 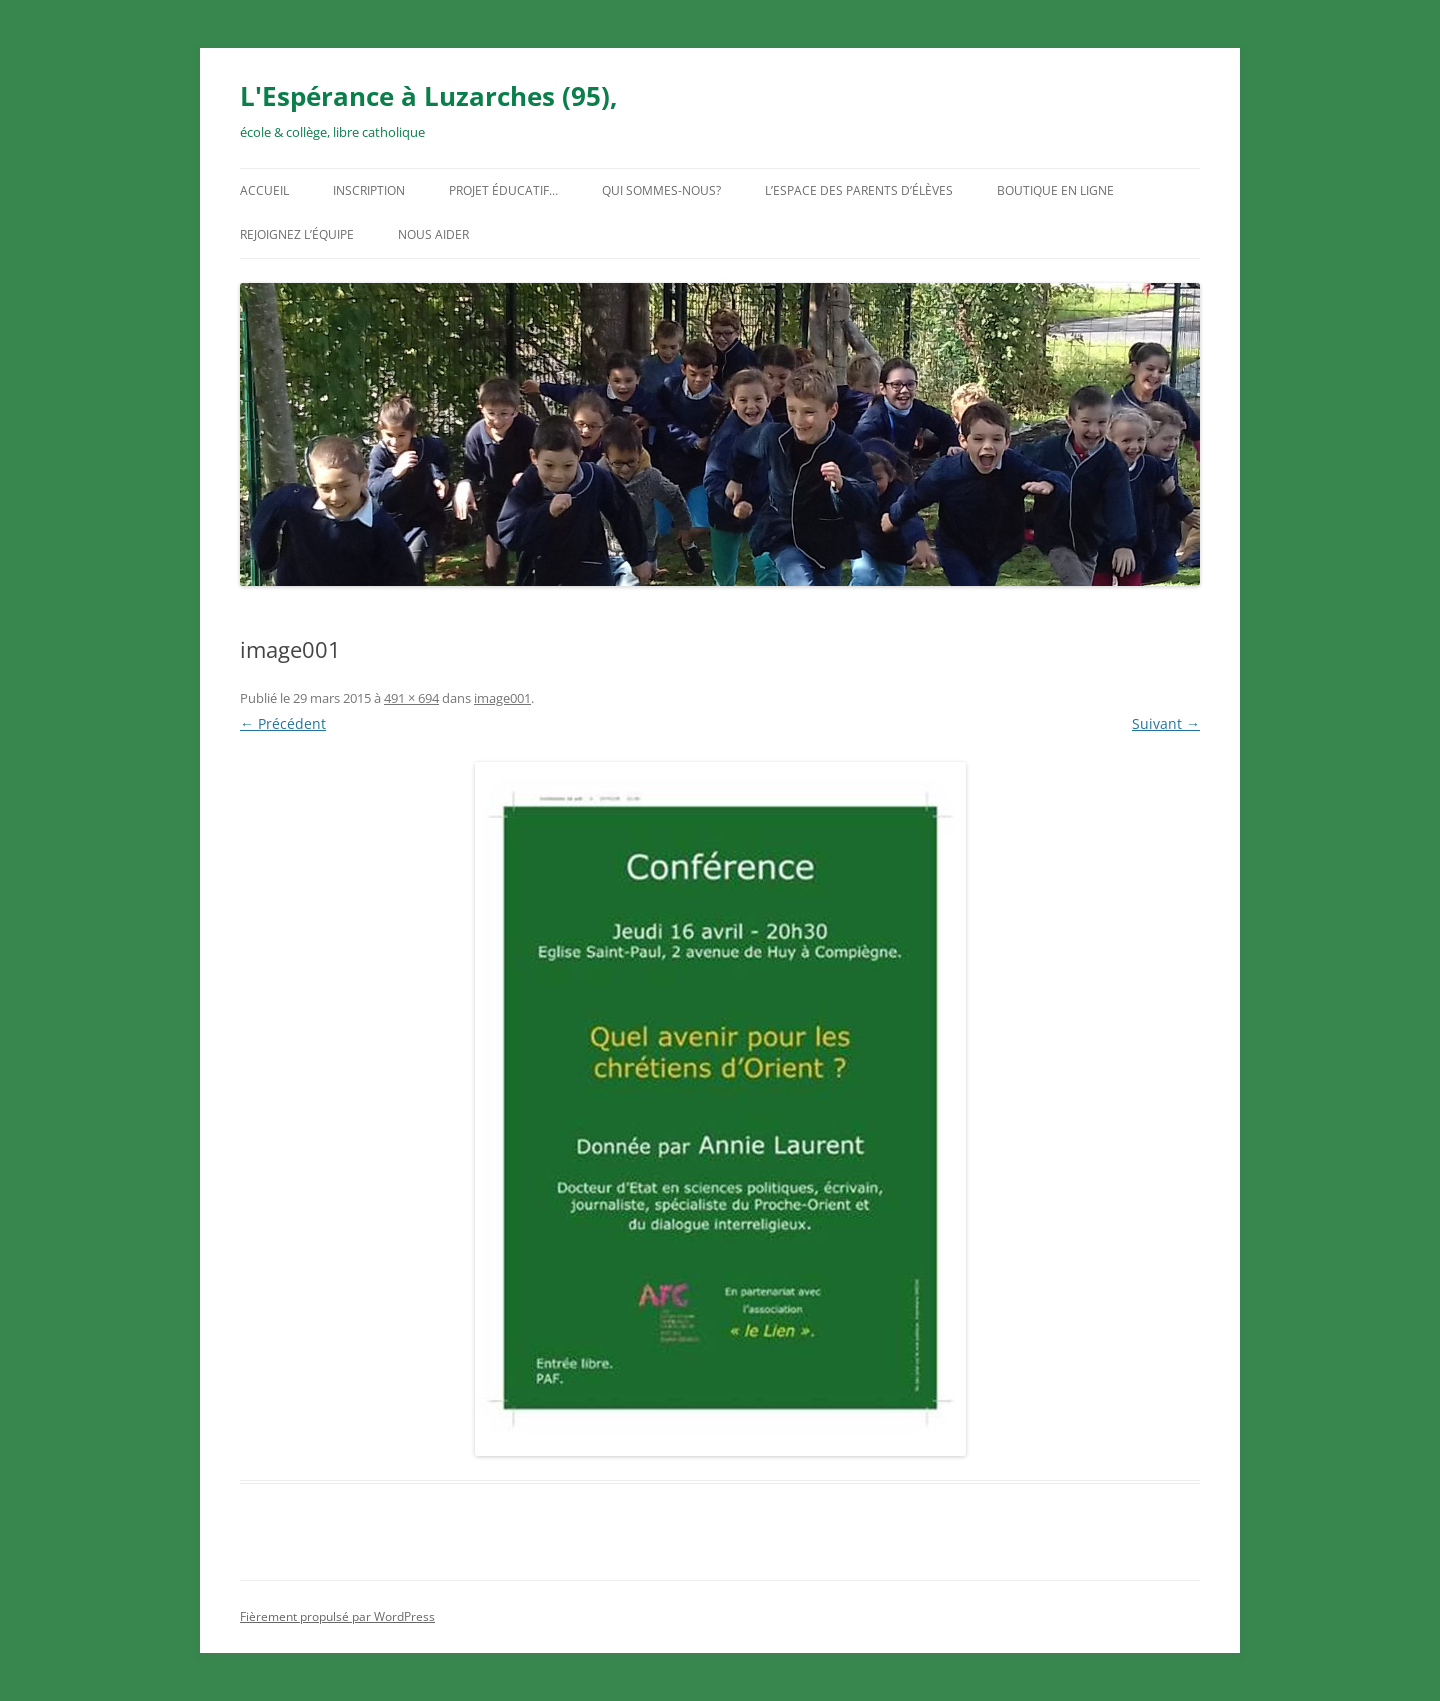 What do you see at coordinates (502, 698) in the screenshot?
I see `image001` at bounding box center [502, 698].